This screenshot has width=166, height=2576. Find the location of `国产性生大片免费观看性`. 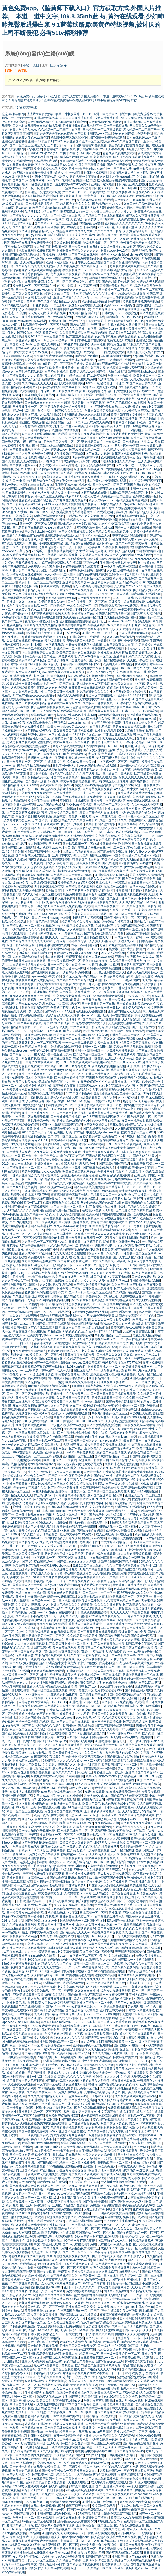

国产性生大片免费观看性 is located at coordinates (60, 656).